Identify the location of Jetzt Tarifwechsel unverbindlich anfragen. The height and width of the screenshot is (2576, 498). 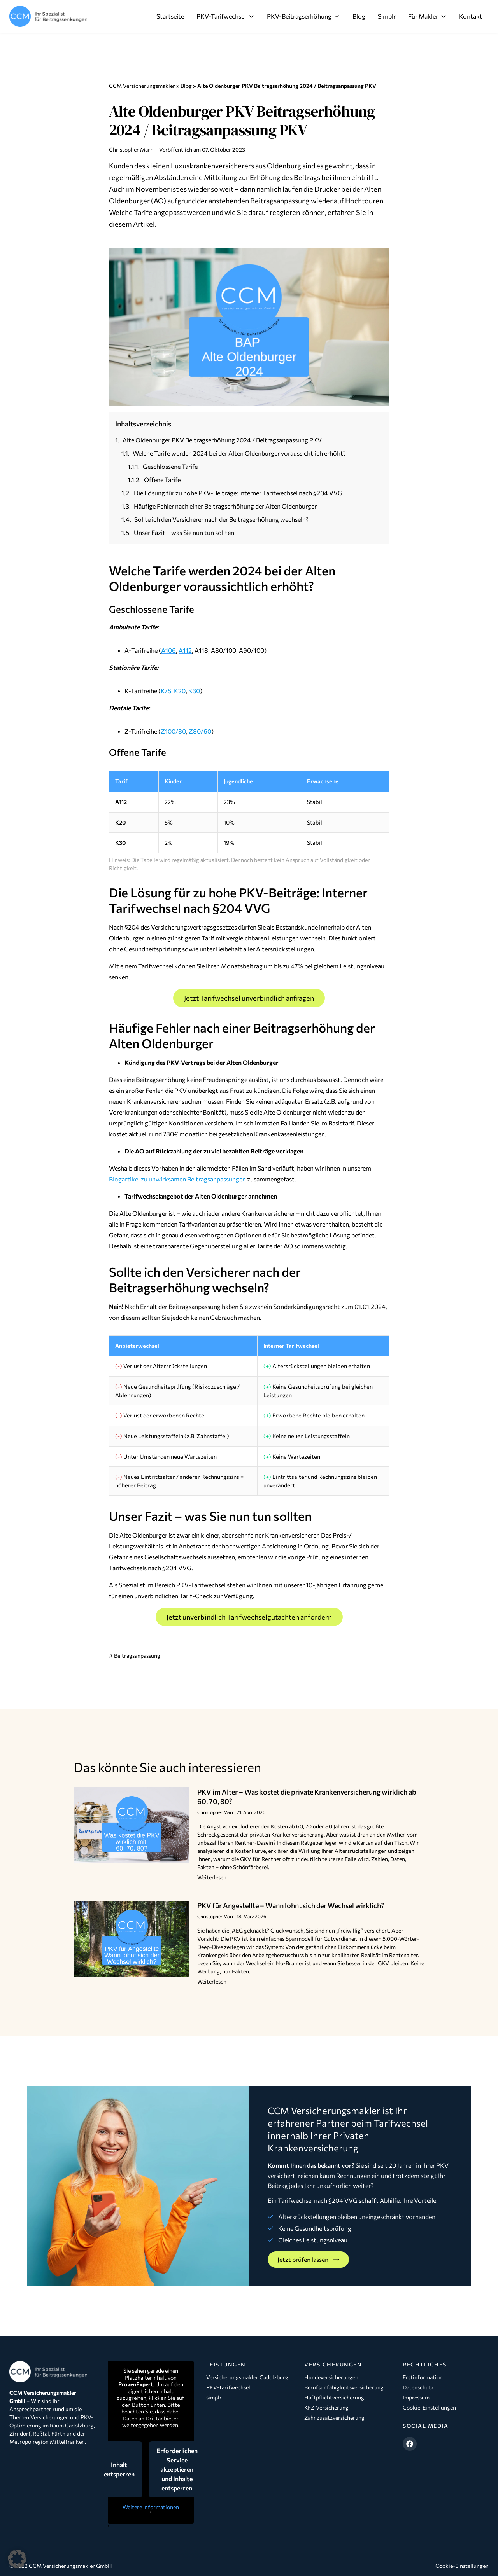
(249, 998).